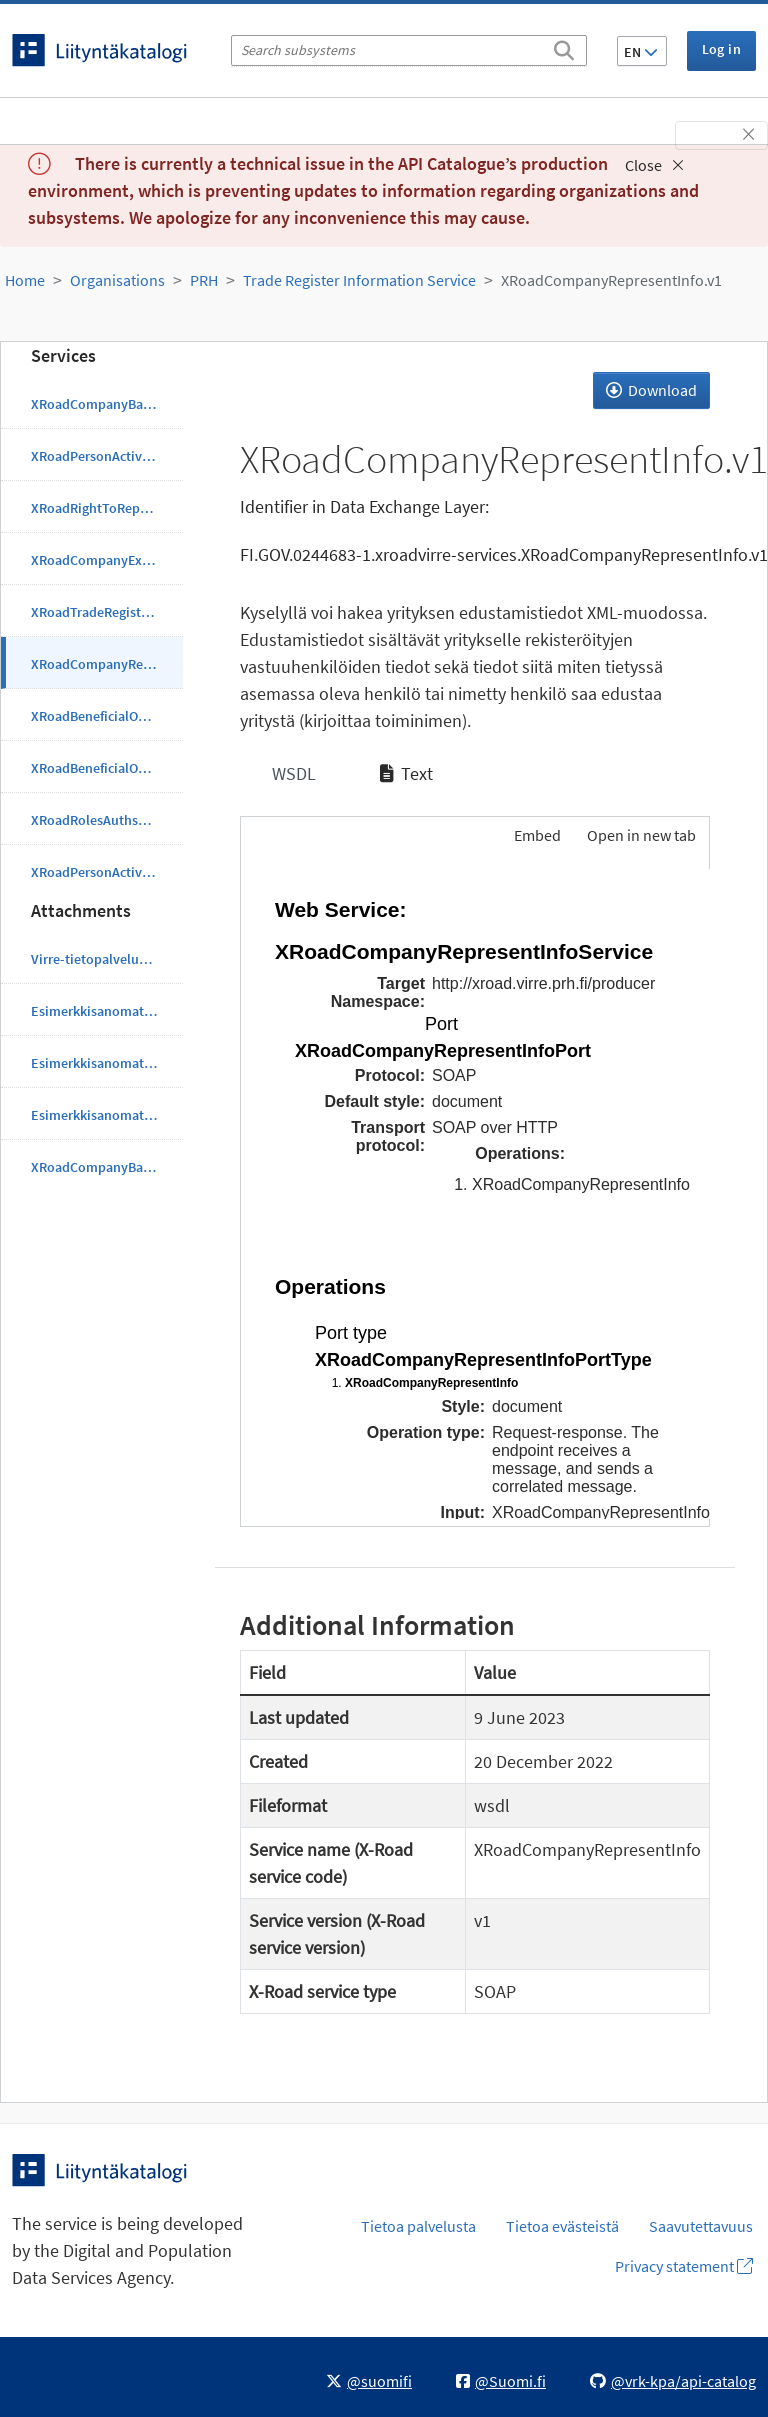 Image resolution: width=768 pixels, height=2417 pixels. Describe the element at coordinates (369, 2381) in the screenshot. I see `@suomifi` at that location.